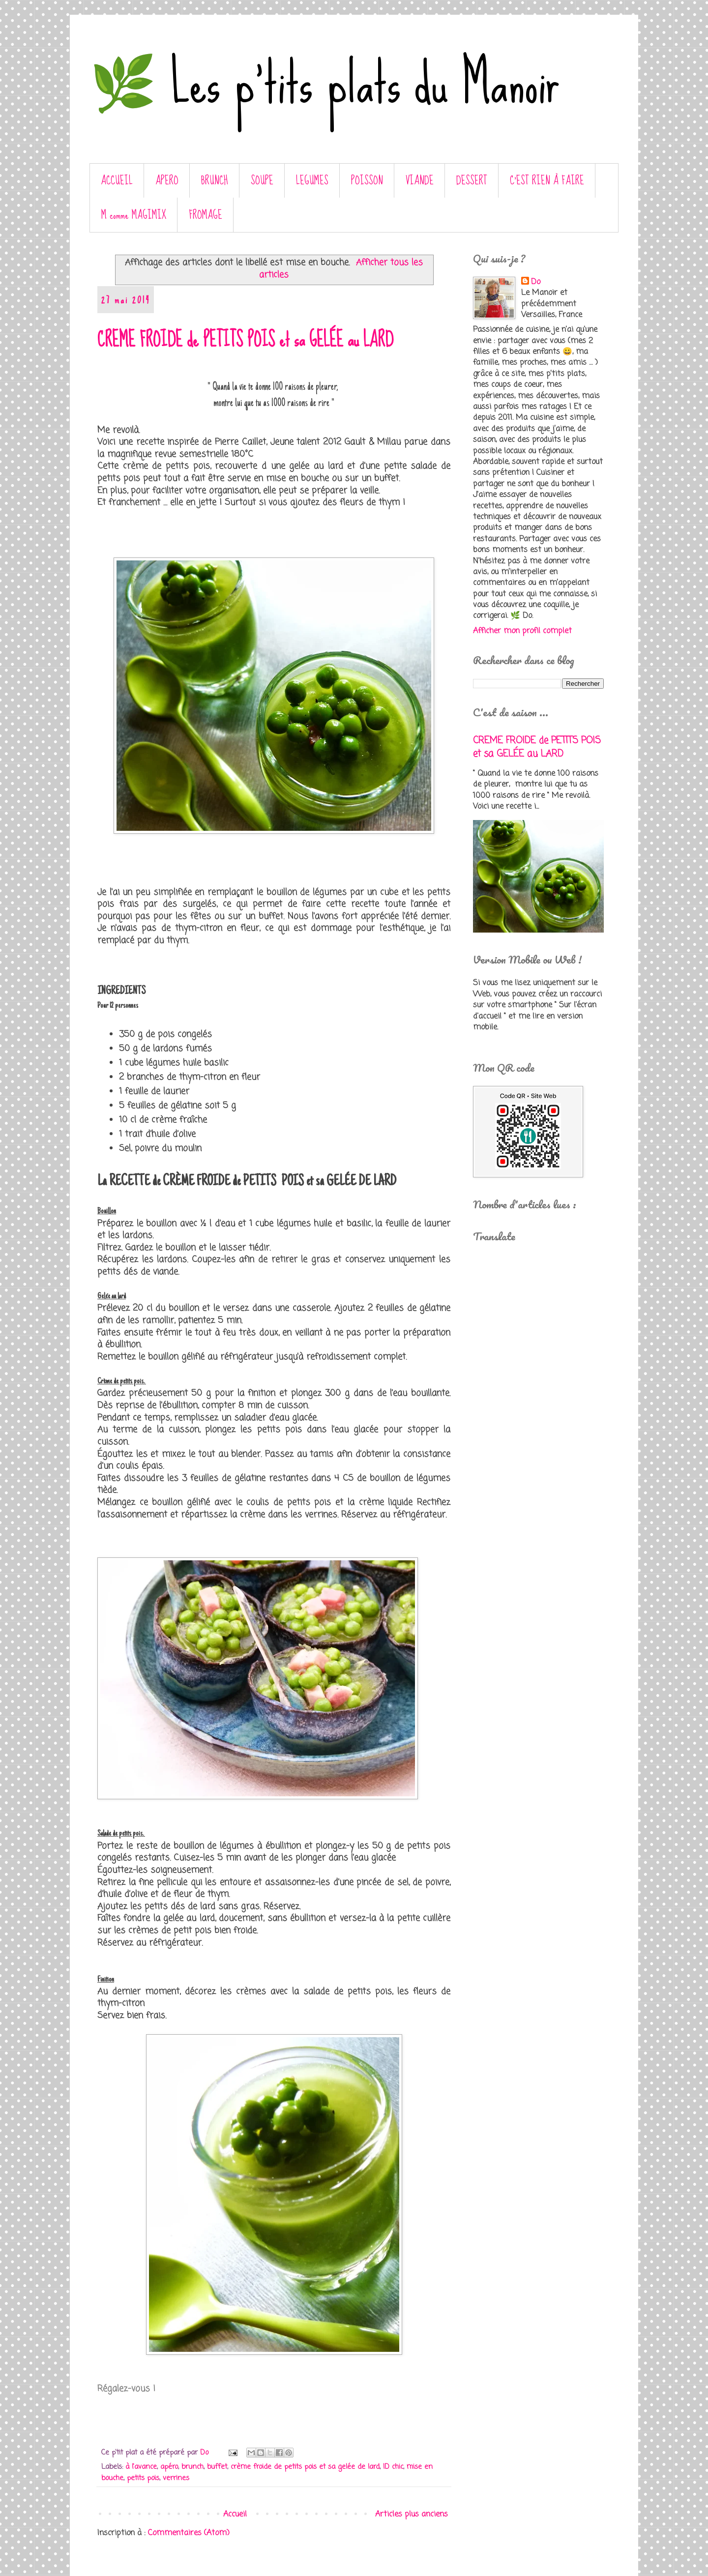  What do you see at coordinates (522, 631) in the screenshot?
I see `Afficher mon profil complet` at bounding box center [522, 631].